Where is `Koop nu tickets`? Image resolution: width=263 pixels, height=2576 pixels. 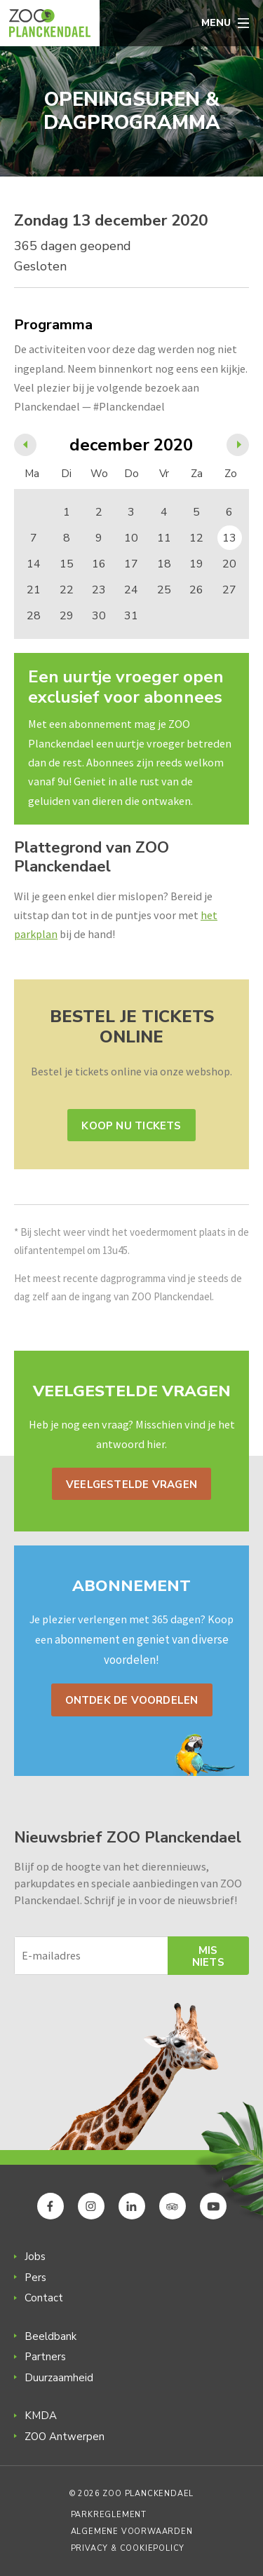 Koop nu tickets is located at coordinates (131, 1126).